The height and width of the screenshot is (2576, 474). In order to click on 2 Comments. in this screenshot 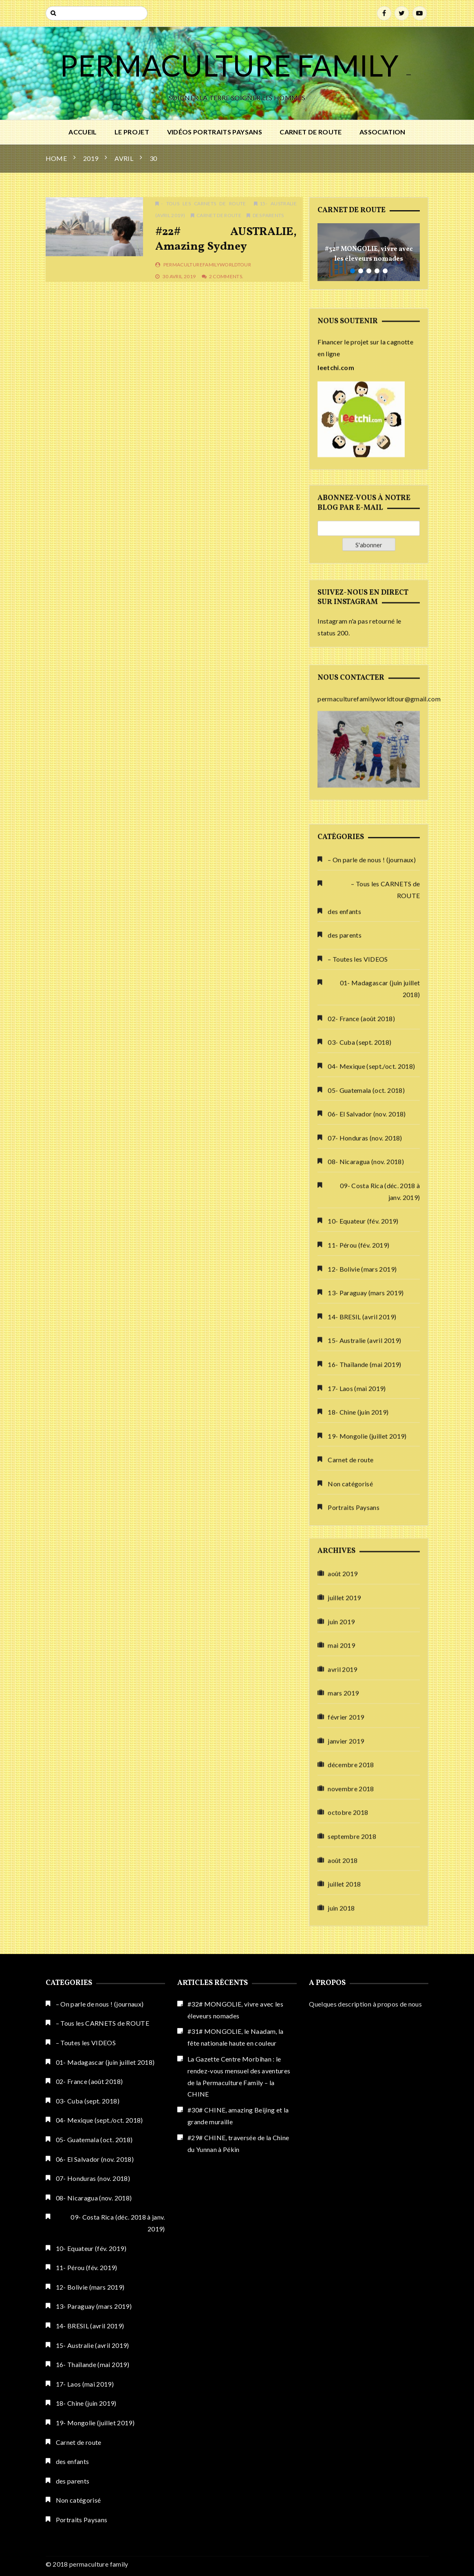, I will do `click(226, 276)`.